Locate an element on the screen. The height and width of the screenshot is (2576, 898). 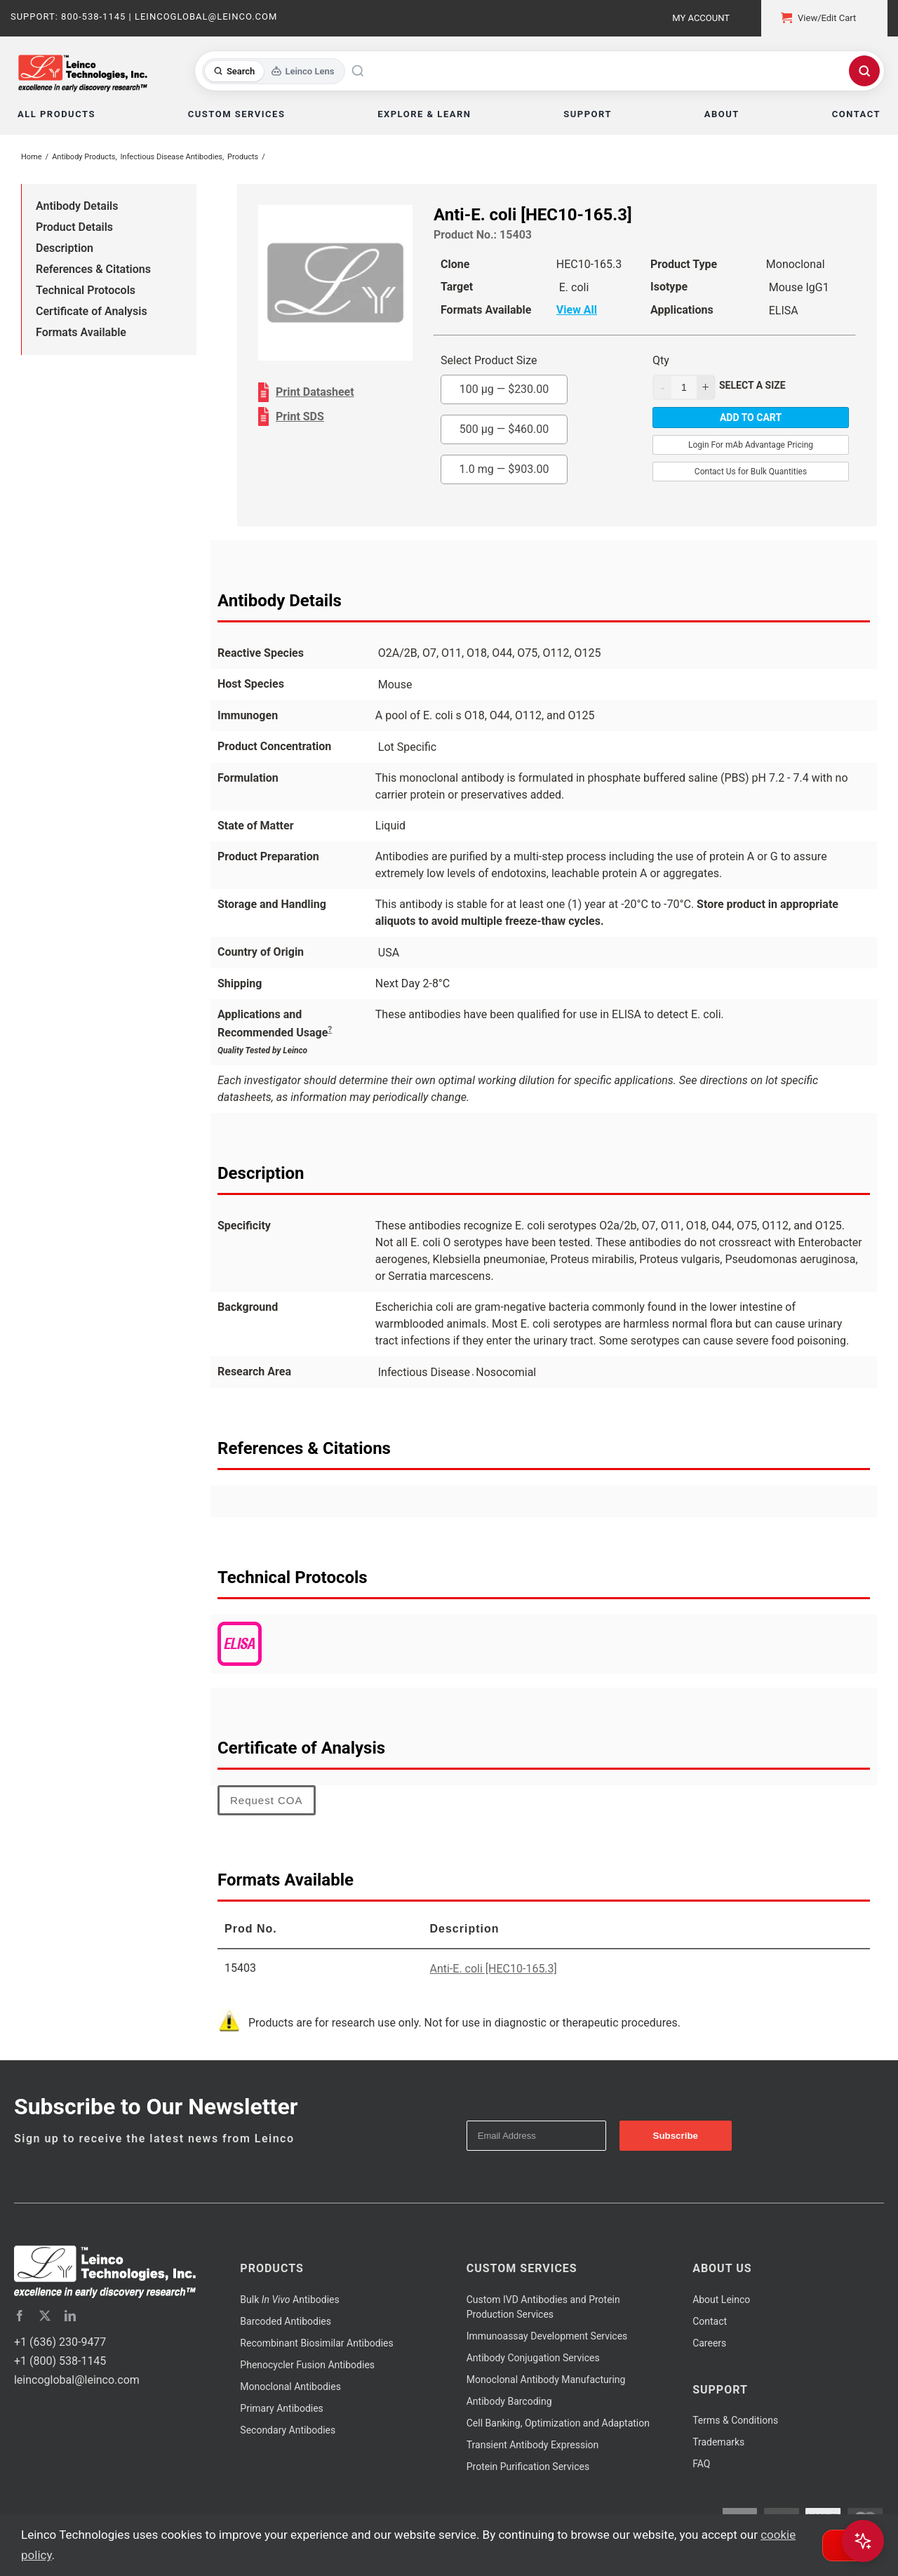
Trademarks is located at coordinates (718, 2442).